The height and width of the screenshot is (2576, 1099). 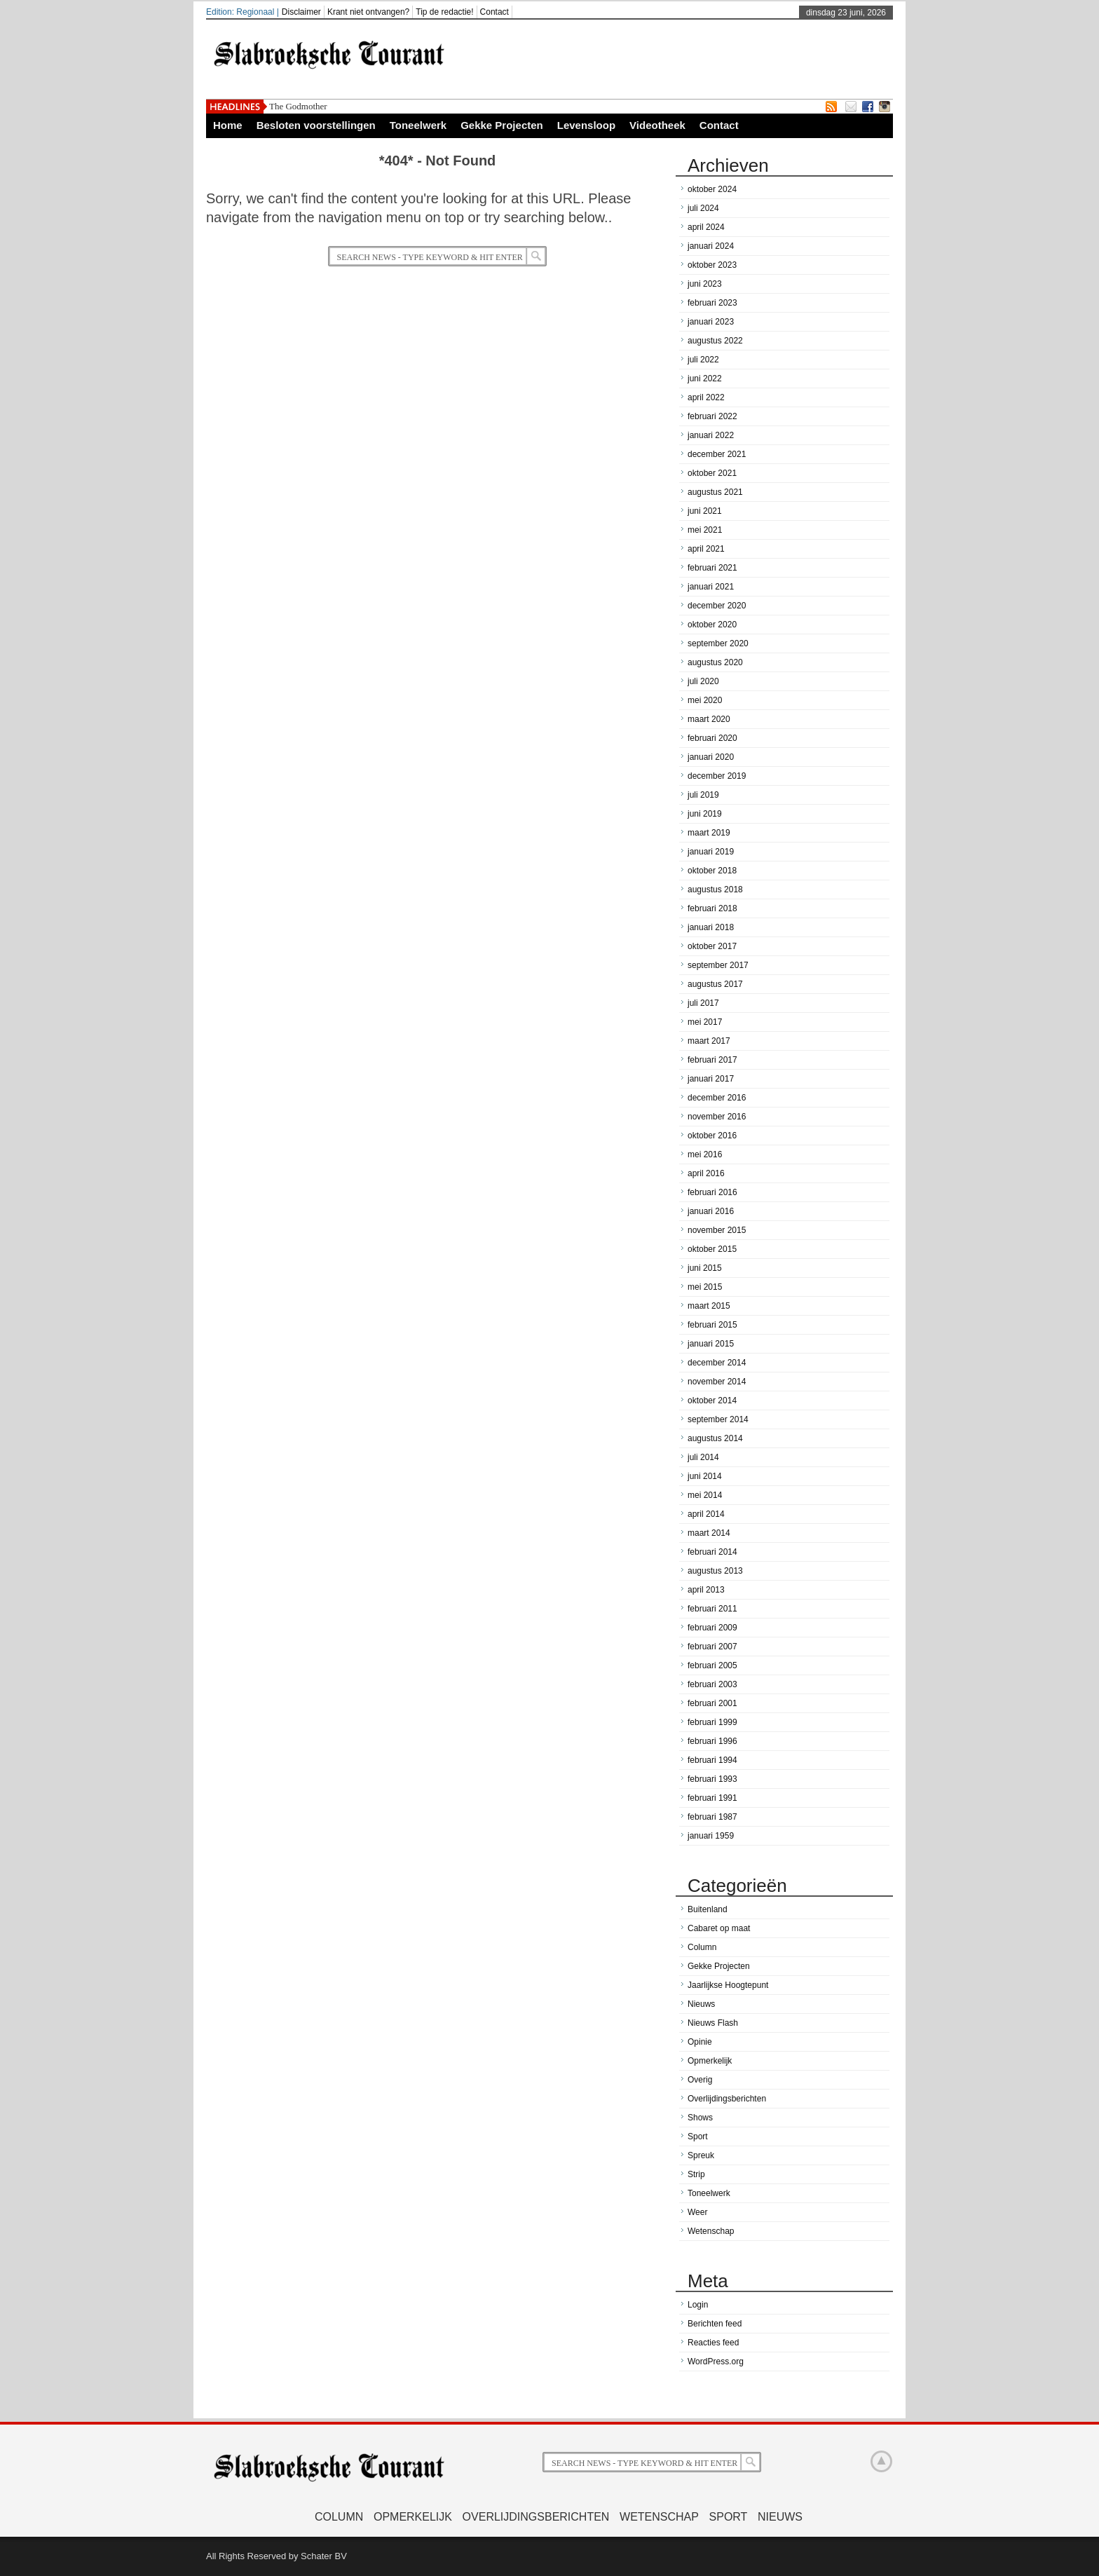 I want to click on januari 2022, so click(x=711, y=435).